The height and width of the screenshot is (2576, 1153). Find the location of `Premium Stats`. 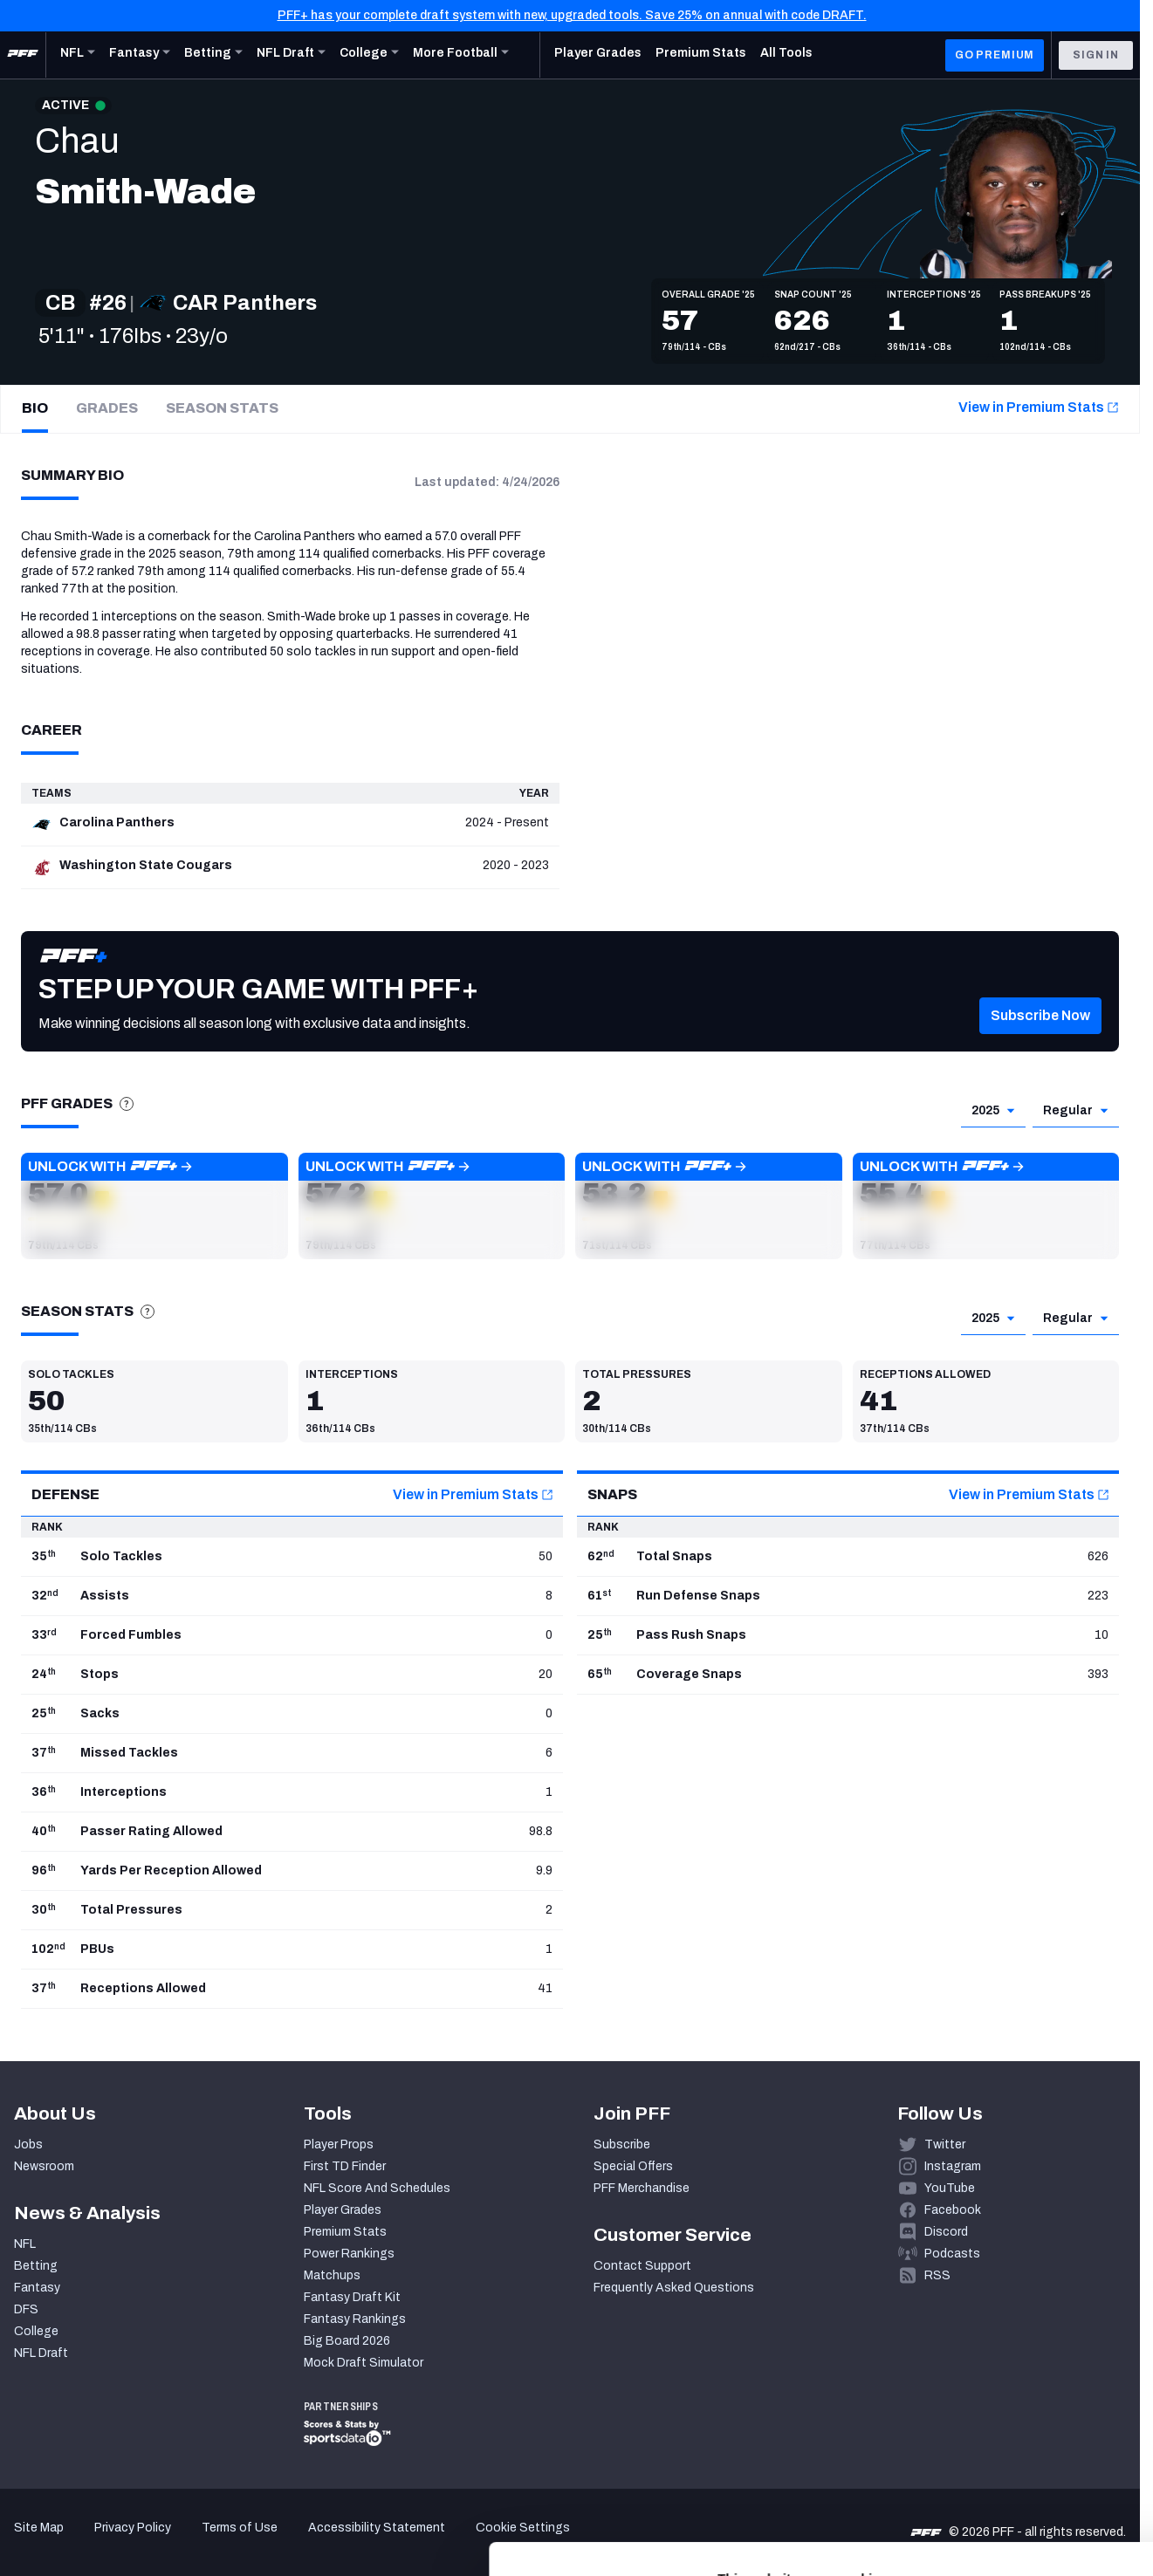

Premium Stats is located at coordinates (345, 2231).